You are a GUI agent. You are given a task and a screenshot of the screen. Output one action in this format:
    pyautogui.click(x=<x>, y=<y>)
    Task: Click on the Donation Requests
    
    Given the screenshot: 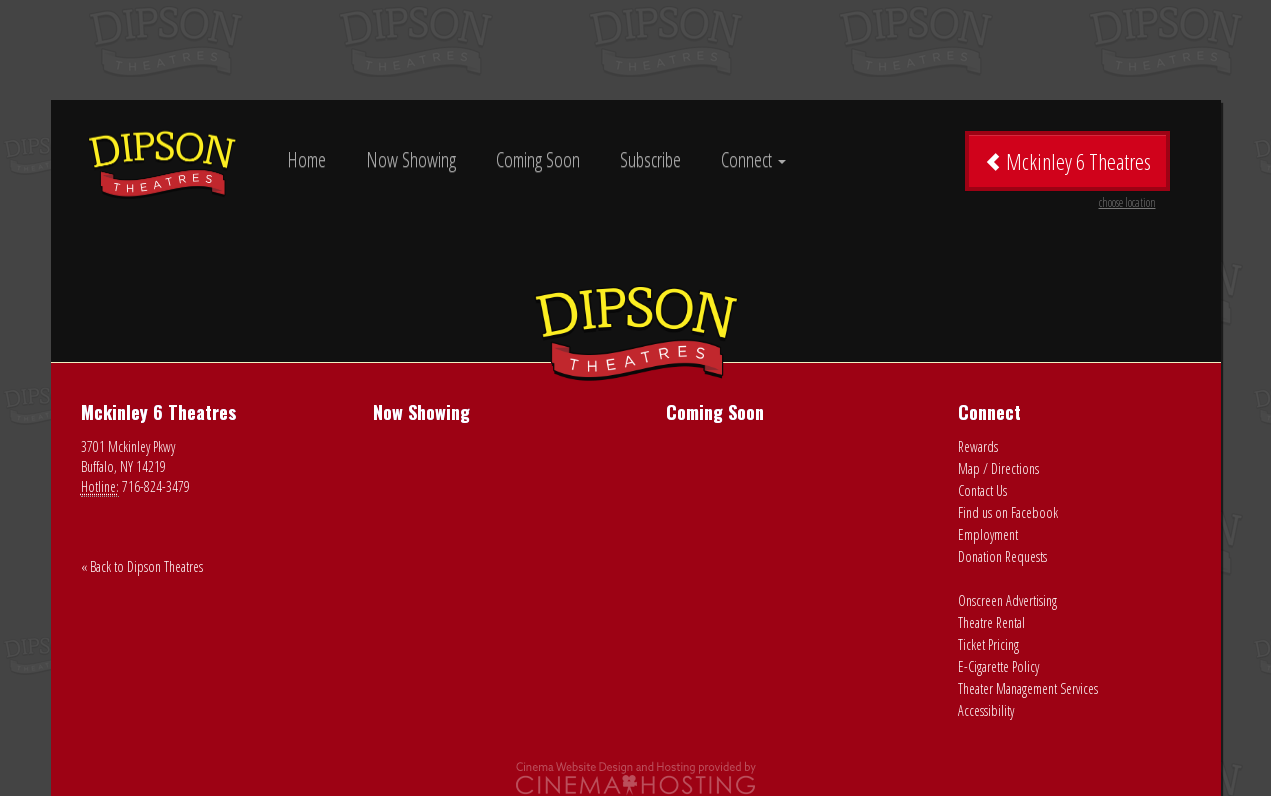 What is the action you would take?
    pyautogui.click(x=1002, y=556)
    